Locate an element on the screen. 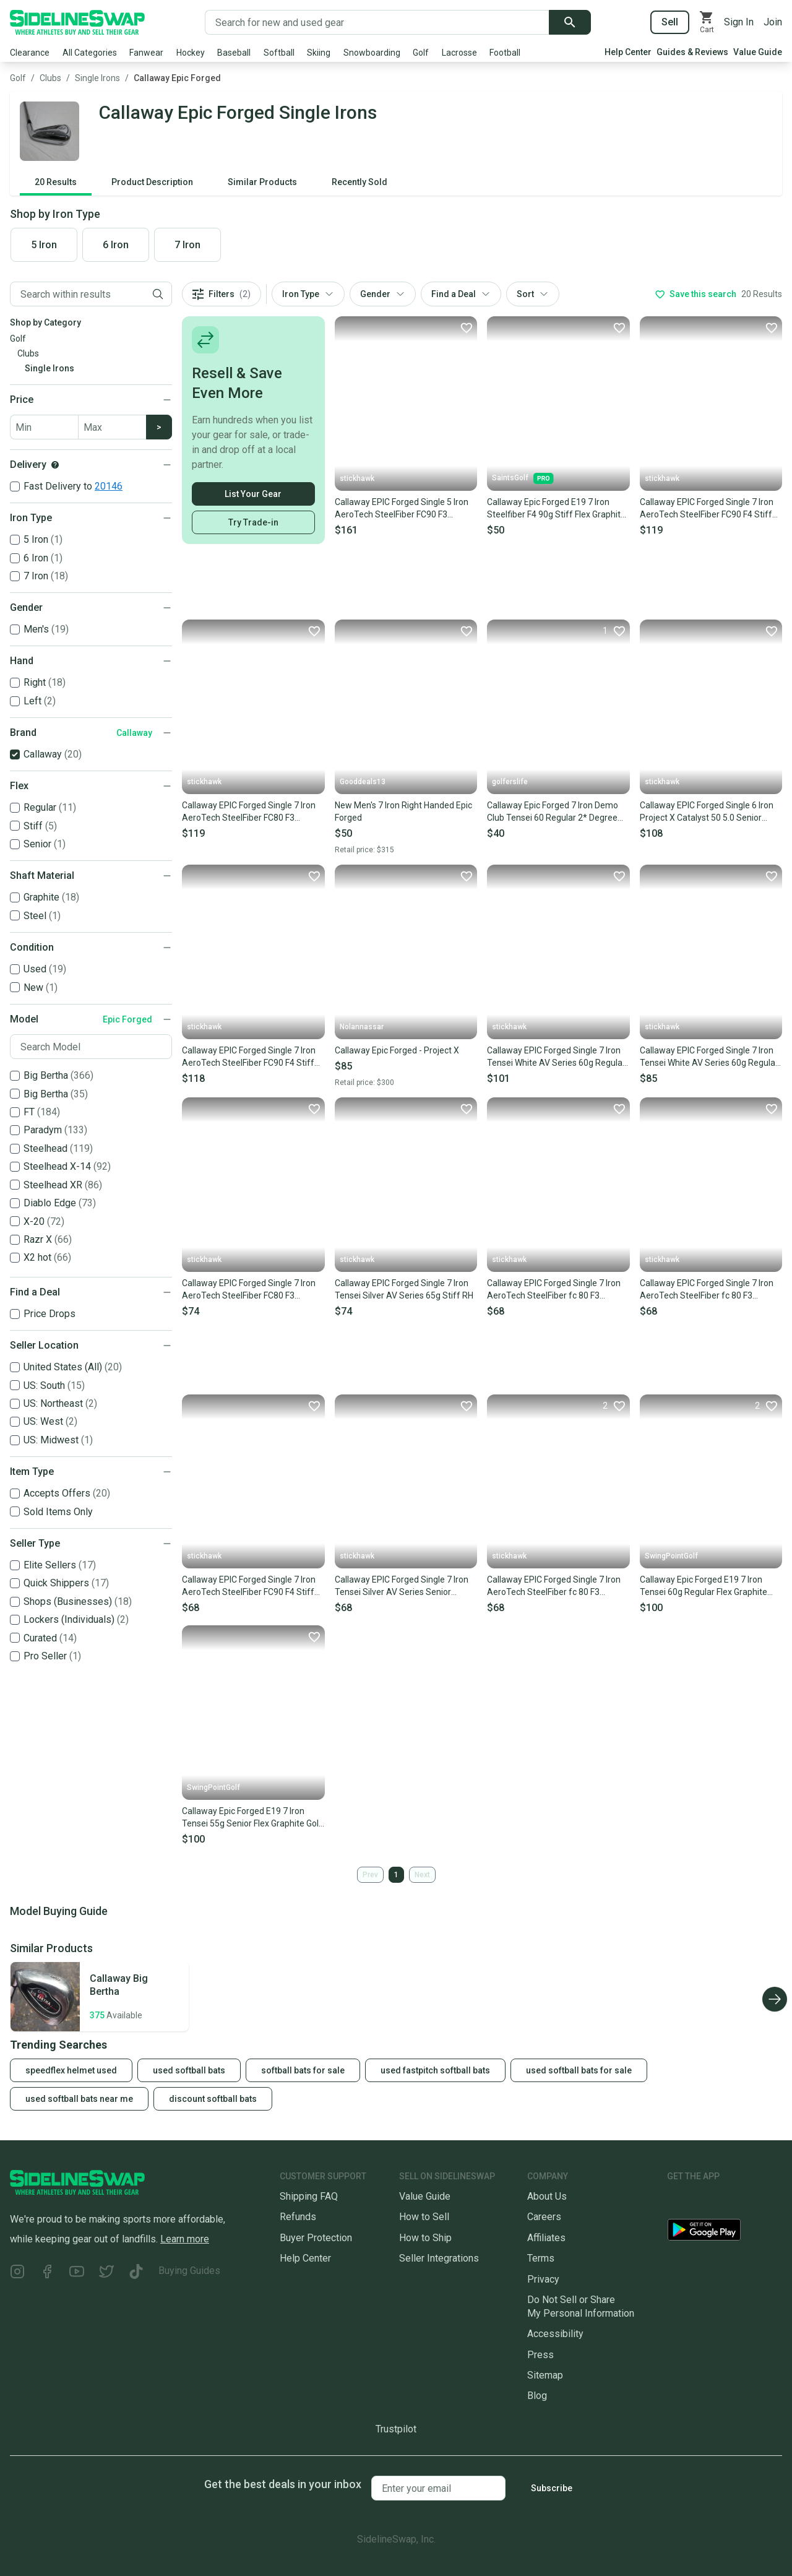 Image resolution: width=792 pixels, height=2576 pixels. How to Sell is located at coordinates (424, 2217).